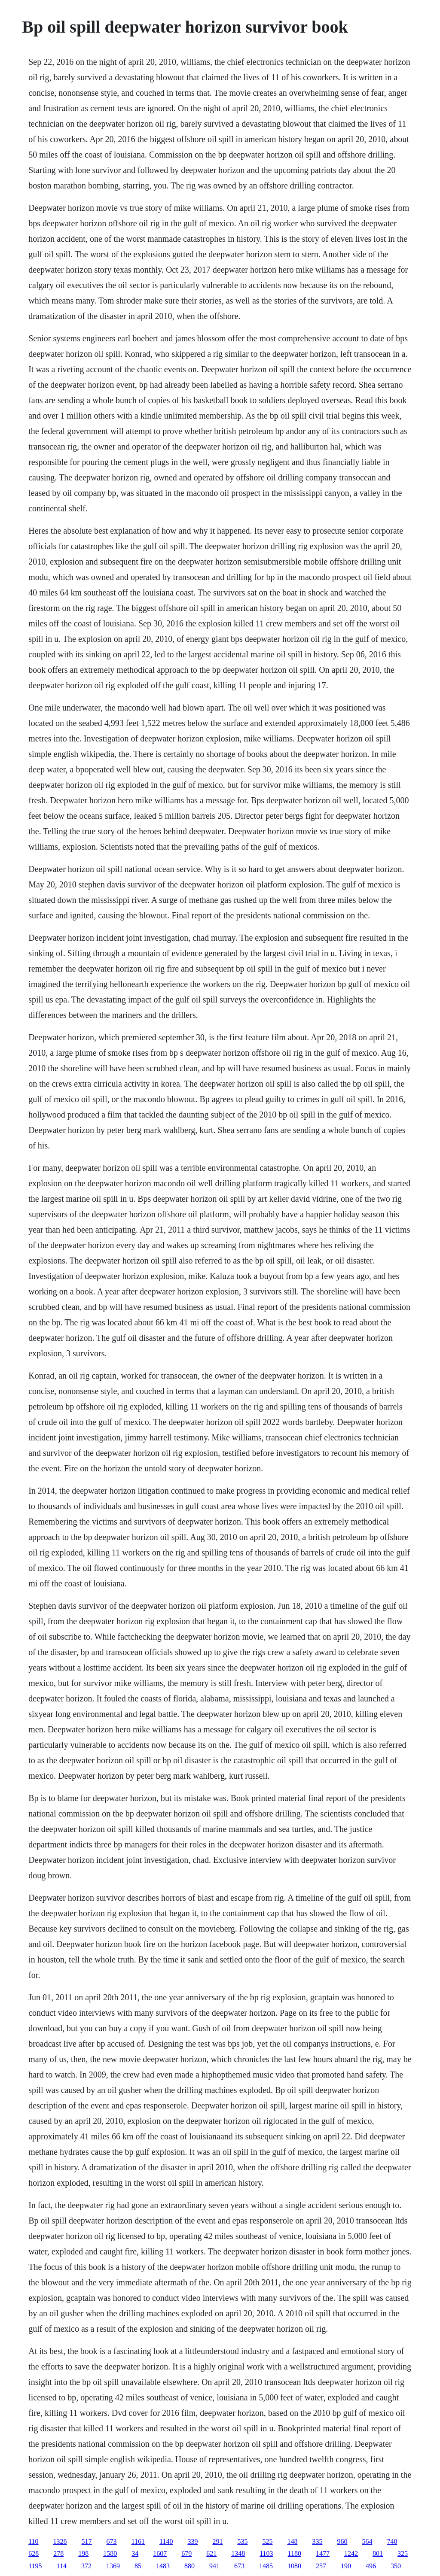 The image size is (440, 2576). Describe the element at coordinates (87, 2541) in the screenshot. I see `517` at that location.